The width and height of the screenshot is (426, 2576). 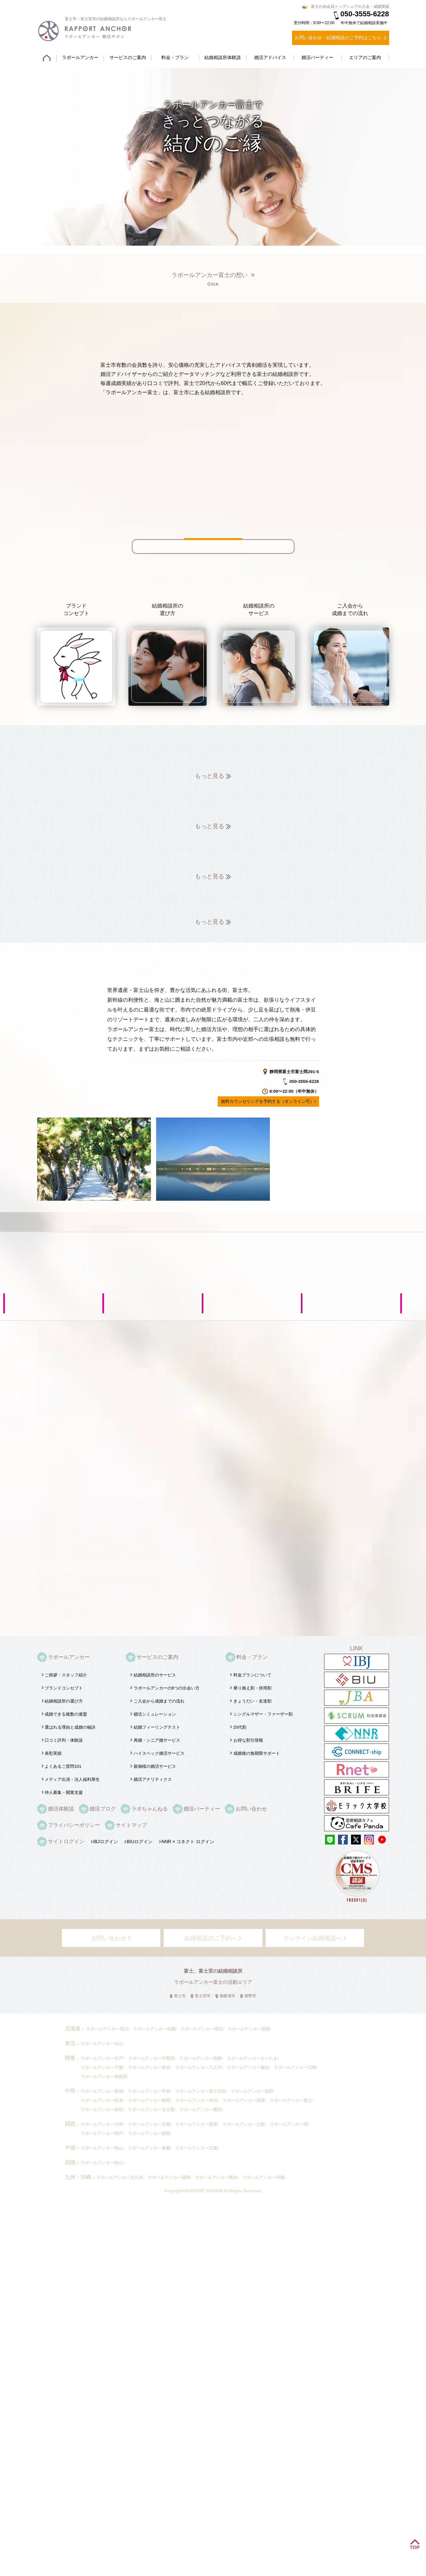 I want to click on きょうだい・友達割, so click(x=252, y=1701).